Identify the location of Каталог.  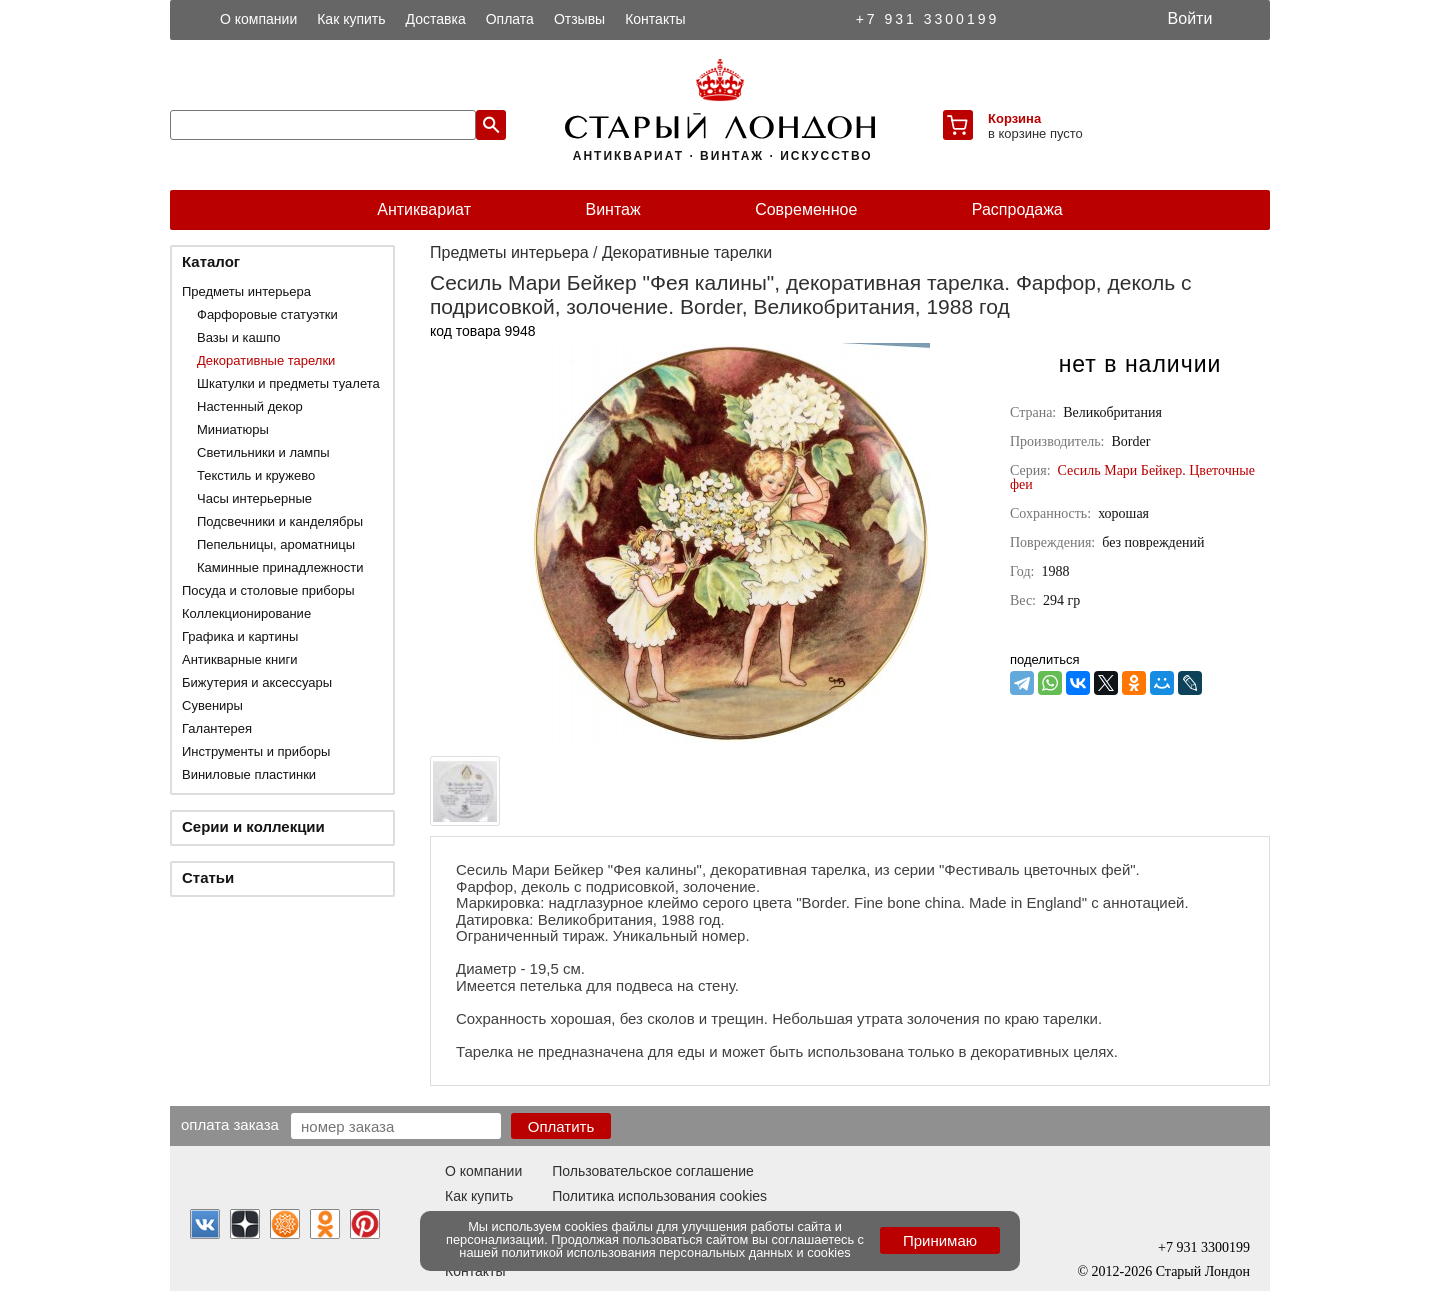
(211, 261).